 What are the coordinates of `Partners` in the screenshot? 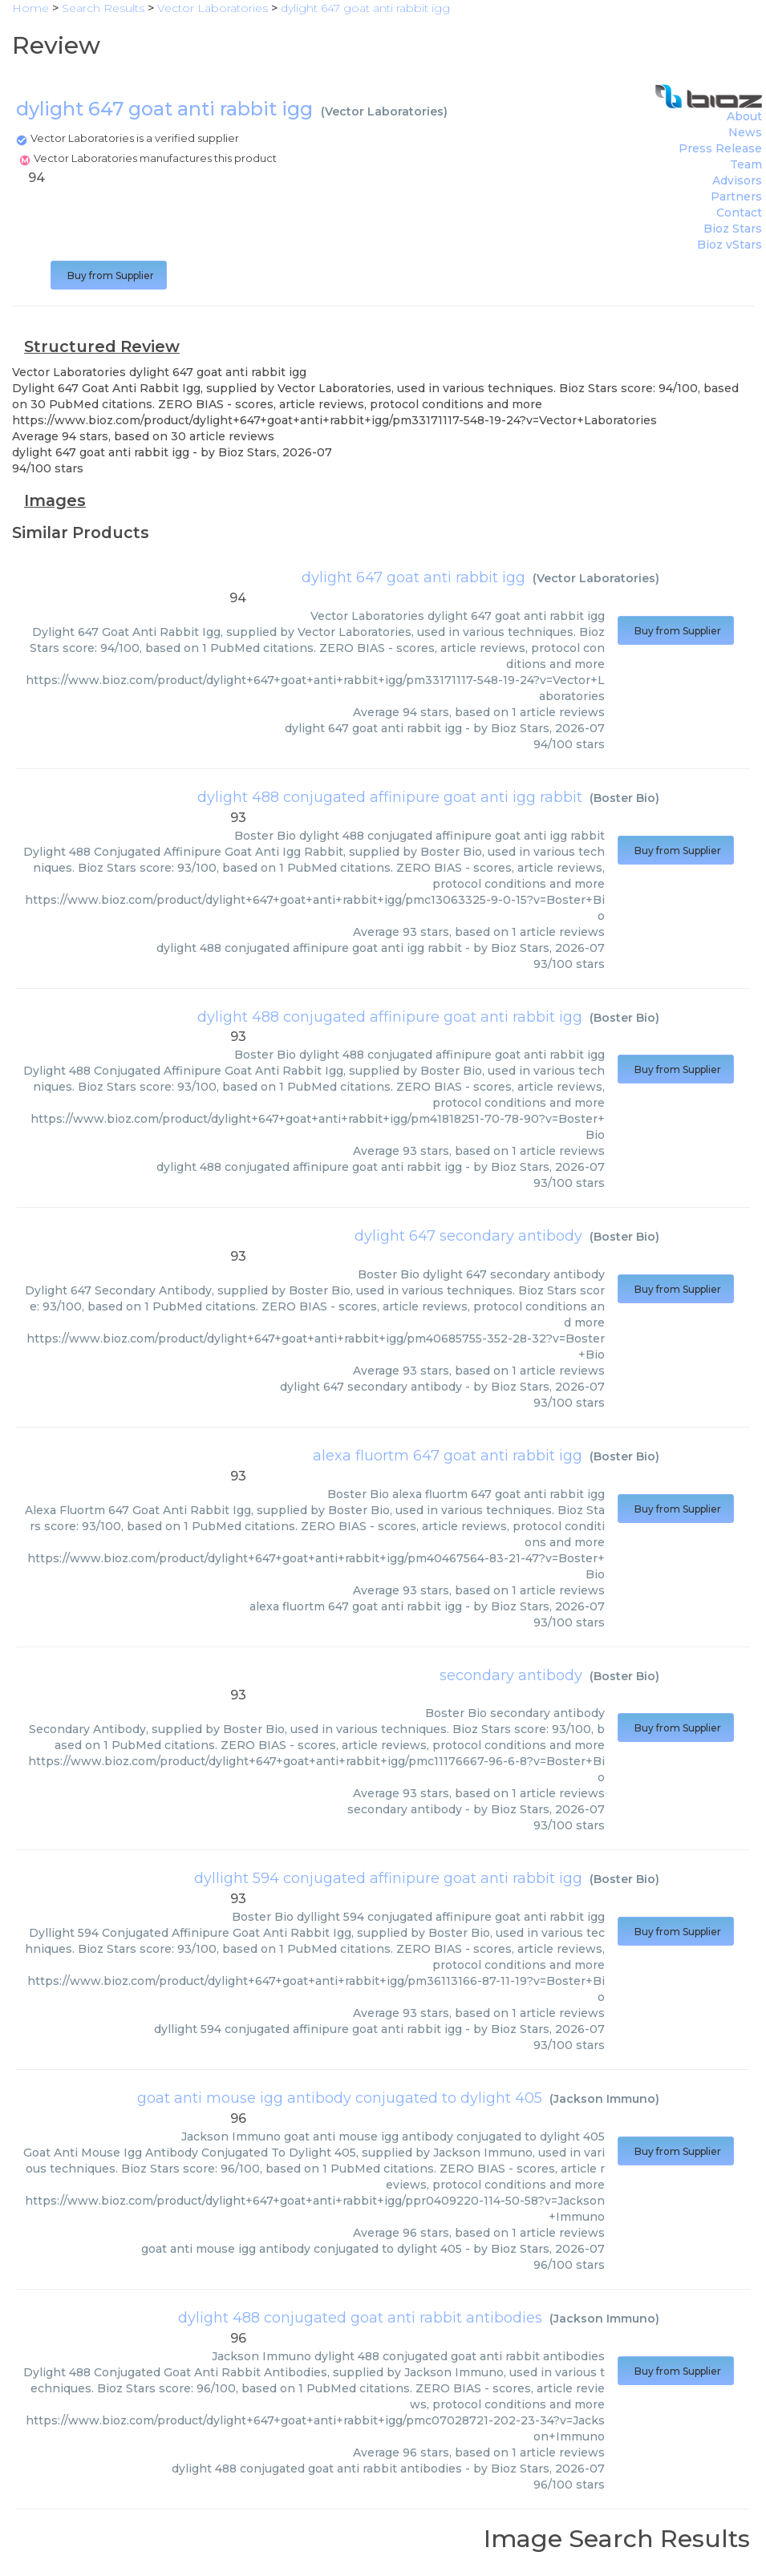 It's located at (736, 196).